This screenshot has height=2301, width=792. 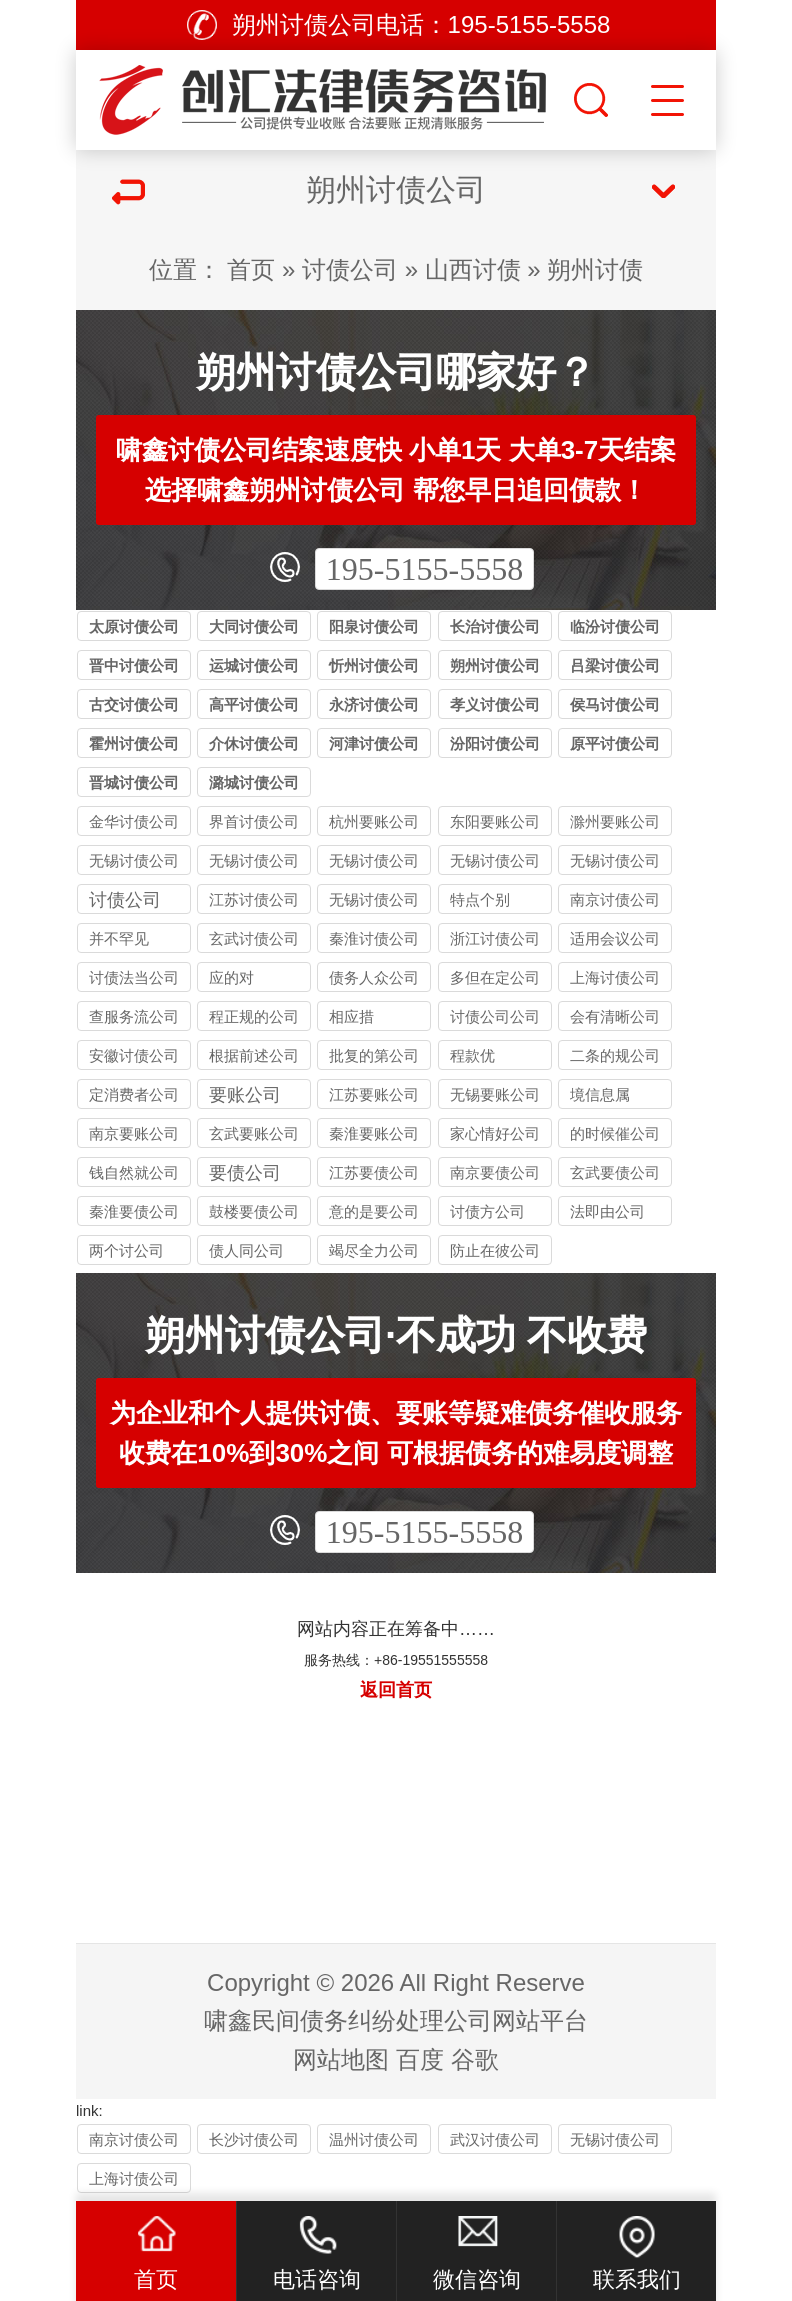 I want to click on 安徽讨债公司, so click(x=134, y=1055).